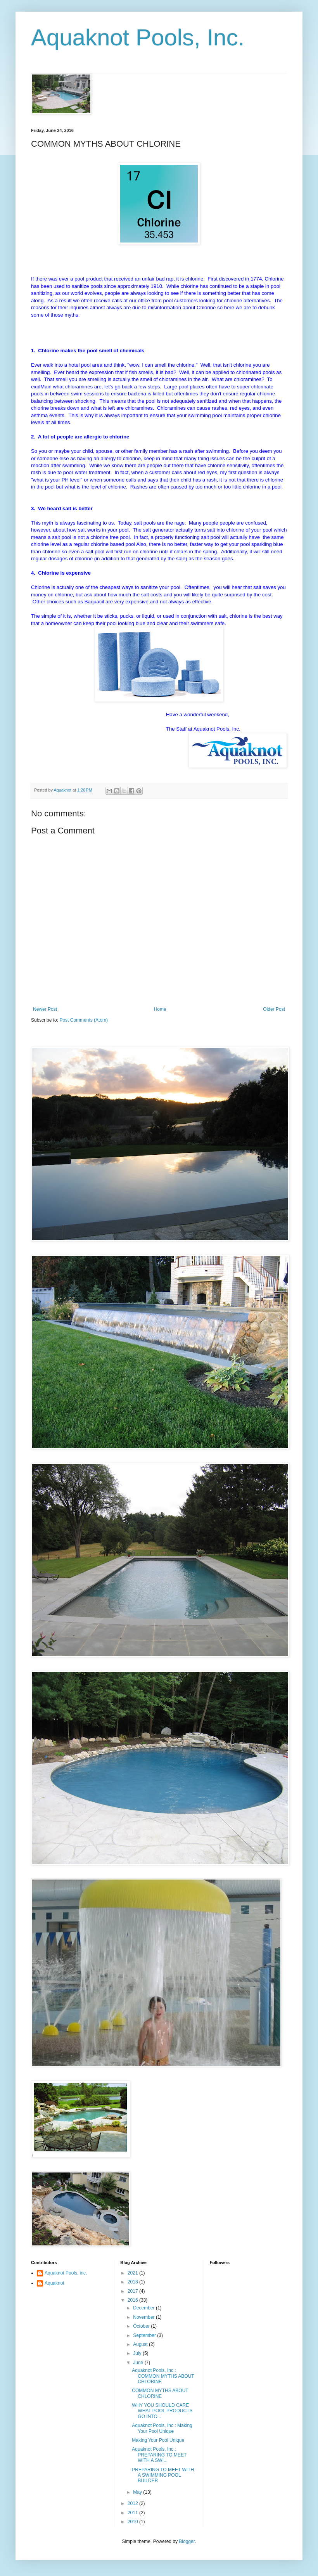  Describe the element at coordinates (138, 2353) in the screenshot. I see `July` at that location.